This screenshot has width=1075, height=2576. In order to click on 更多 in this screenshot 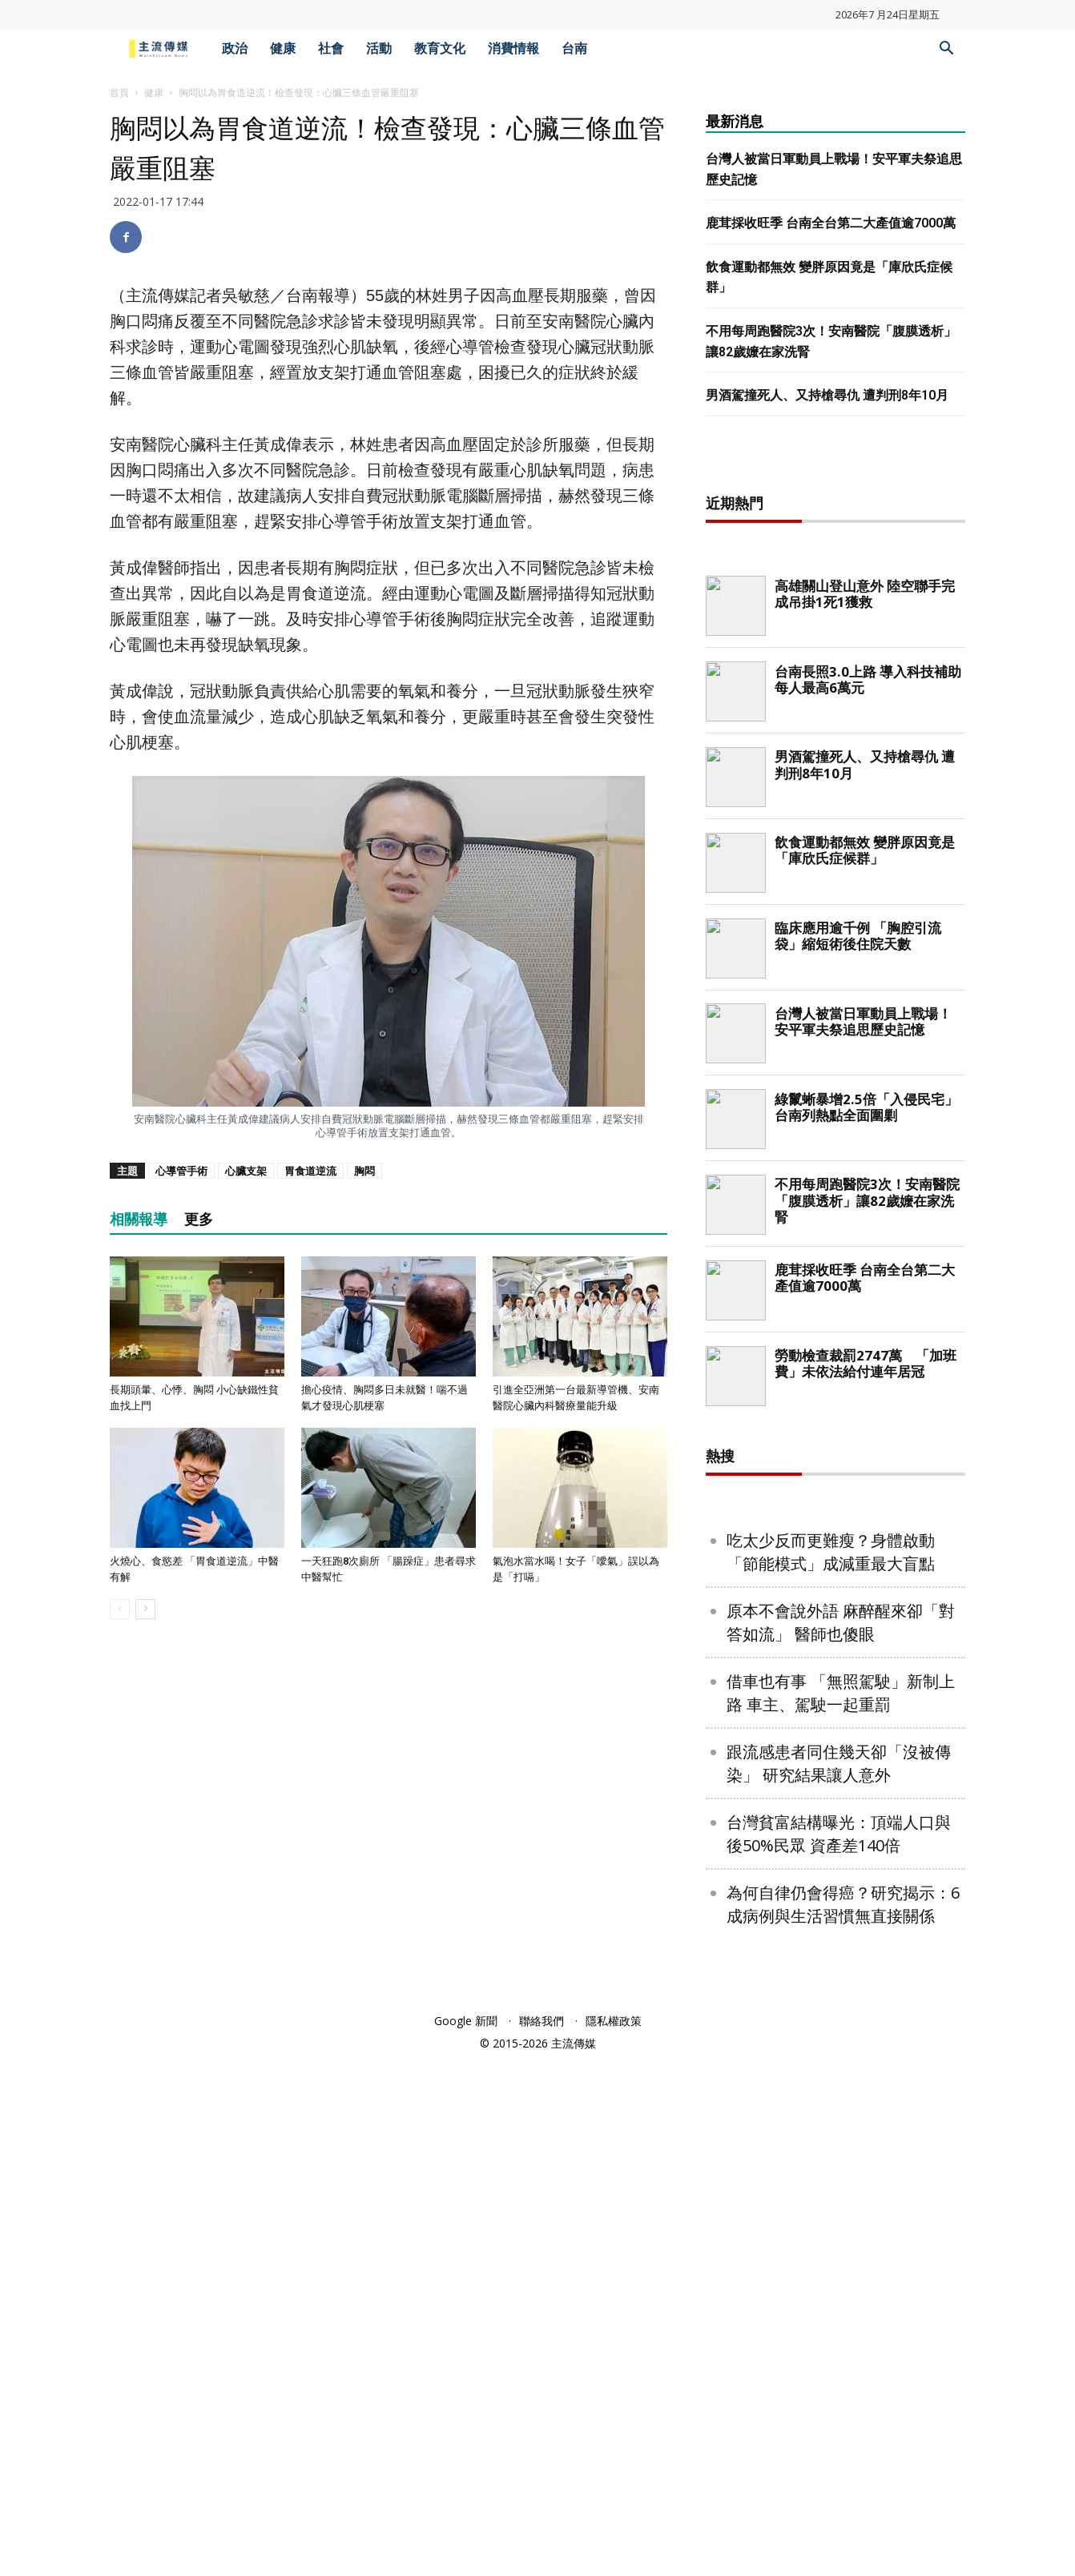, I will do `click(198, 1219)`.